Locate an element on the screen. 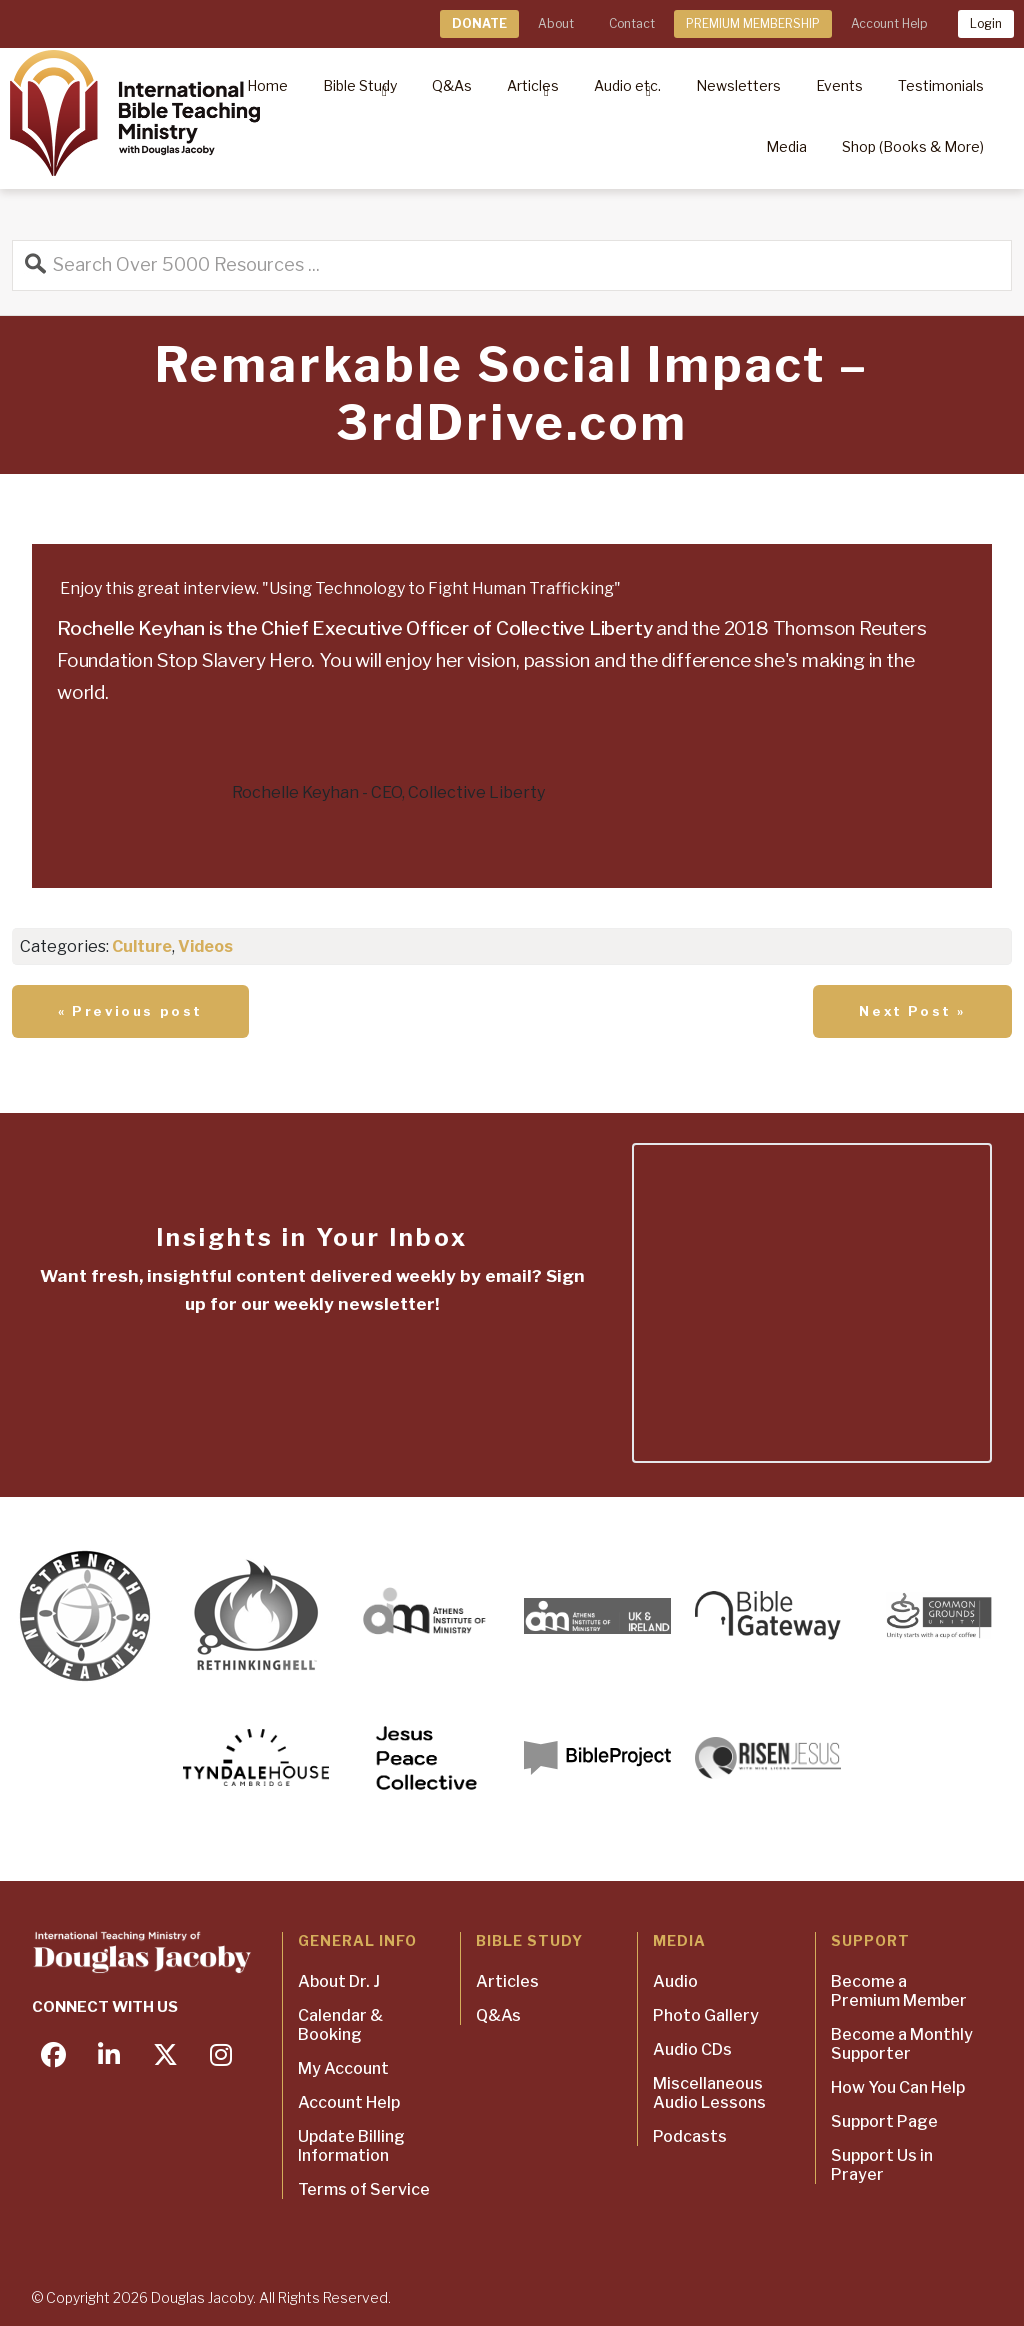  About Dr. J is located at coordinates (339, 1981).